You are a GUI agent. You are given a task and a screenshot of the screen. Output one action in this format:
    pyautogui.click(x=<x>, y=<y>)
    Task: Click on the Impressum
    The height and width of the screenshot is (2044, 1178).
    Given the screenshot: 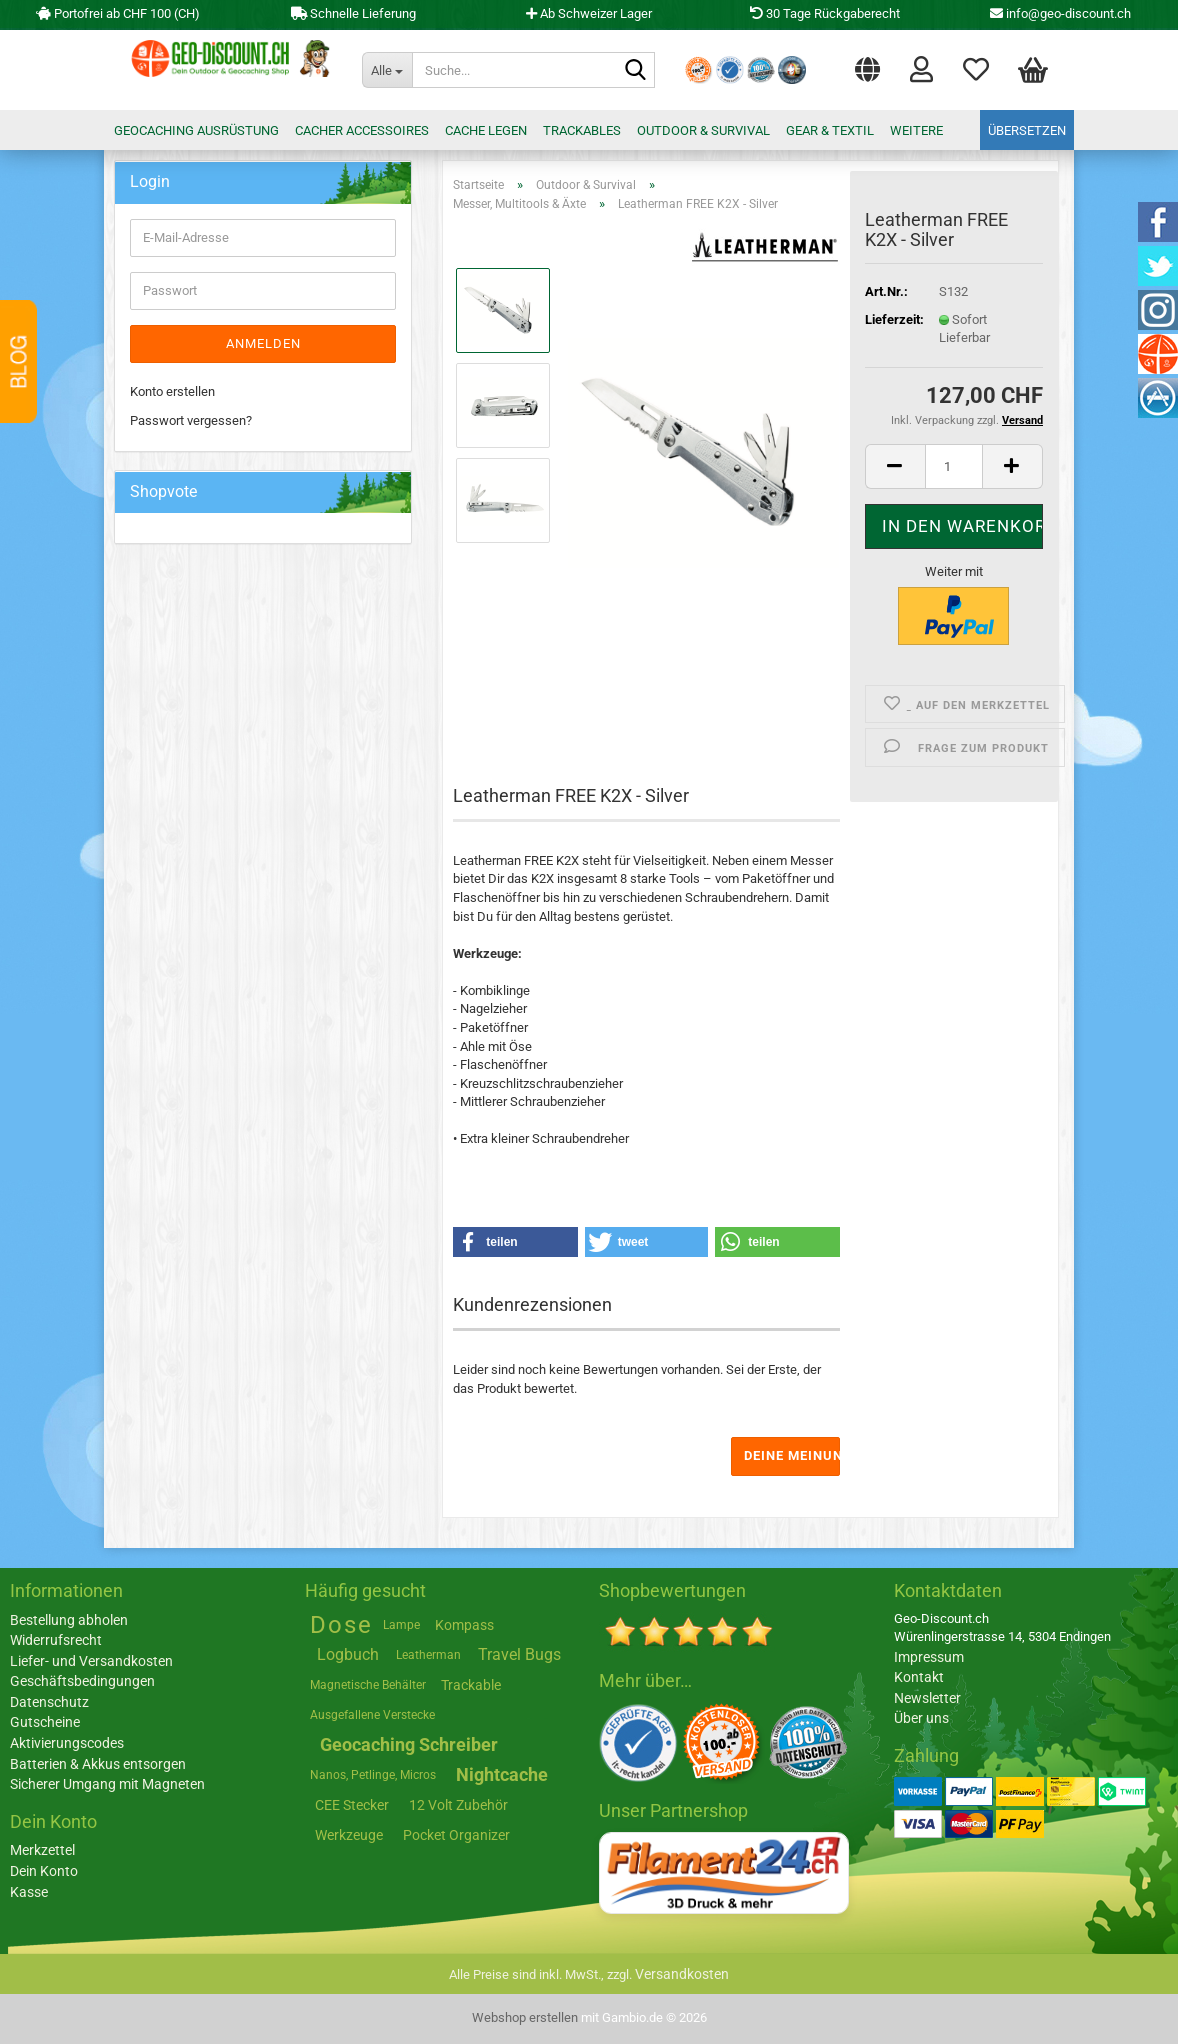 What is the action you would take?
    pyautogui.click(x=929, y=1657)
    